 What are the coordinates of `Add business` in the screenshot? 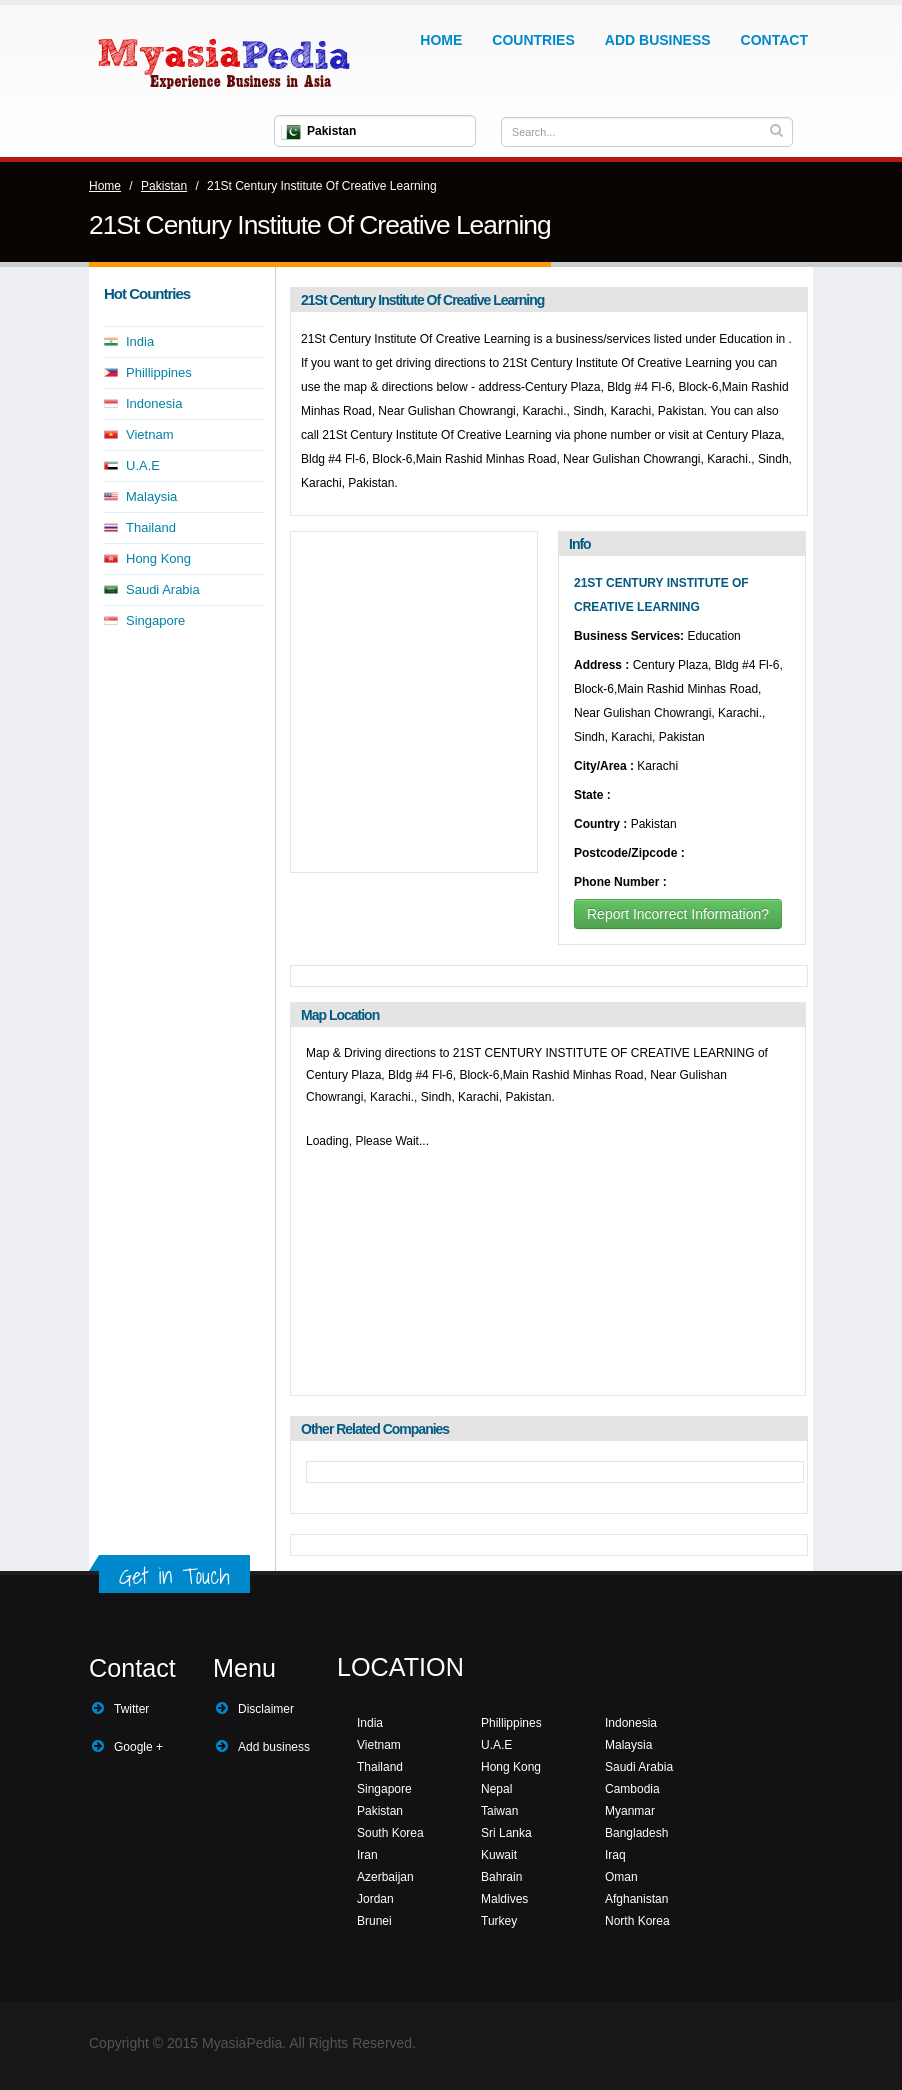 It's located at (274, 1747).